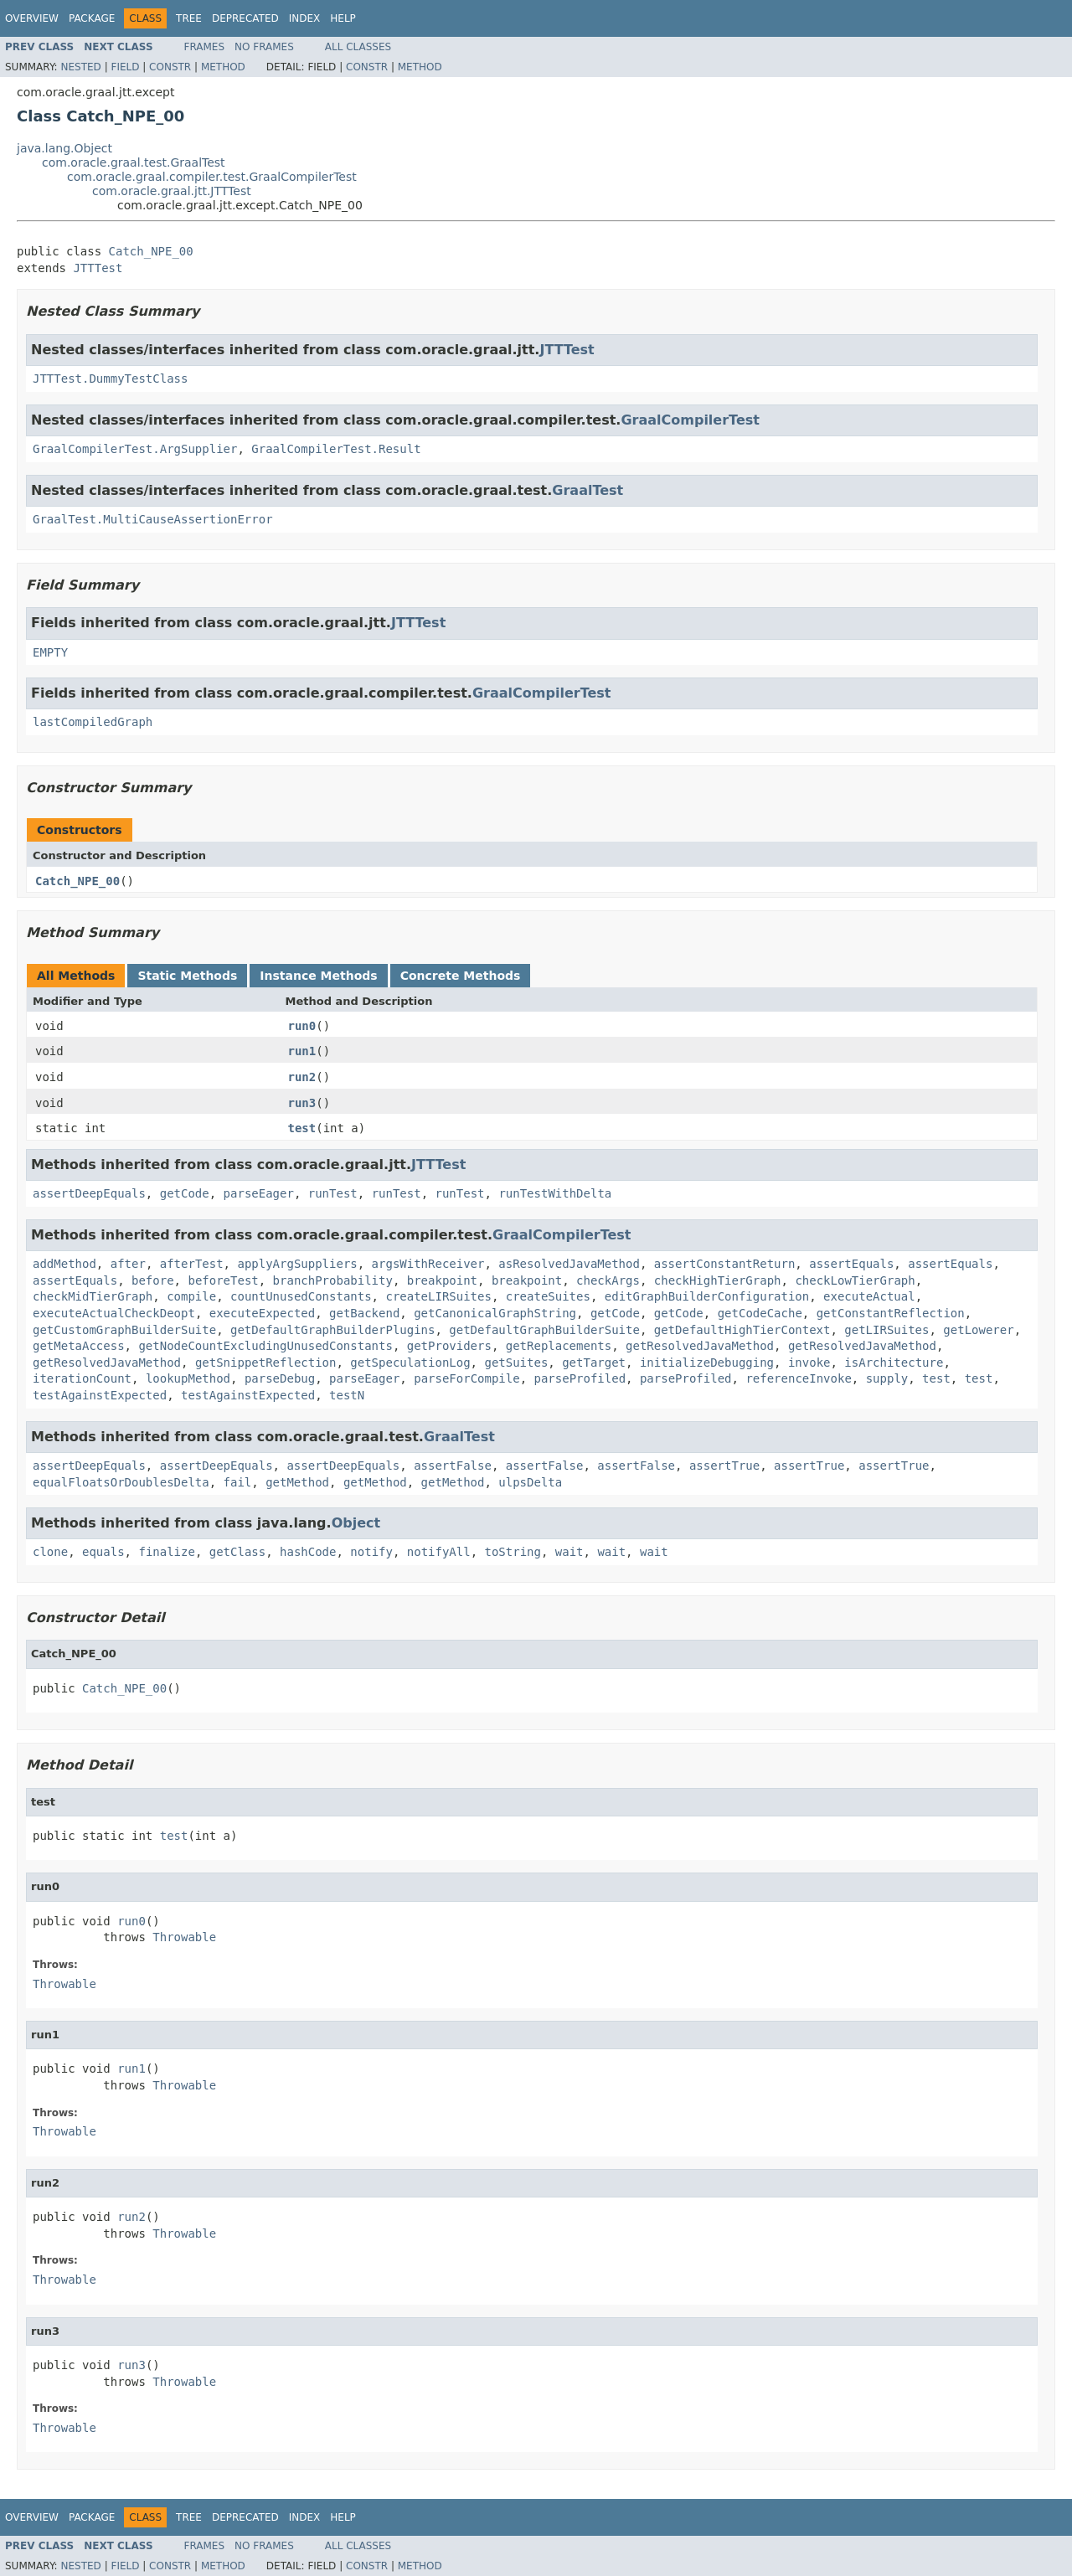 The width and height of the screenshot is (1072, 2576). Describe the element at coordinates (152, 1280) in the screenshot. I see `before` at that location.